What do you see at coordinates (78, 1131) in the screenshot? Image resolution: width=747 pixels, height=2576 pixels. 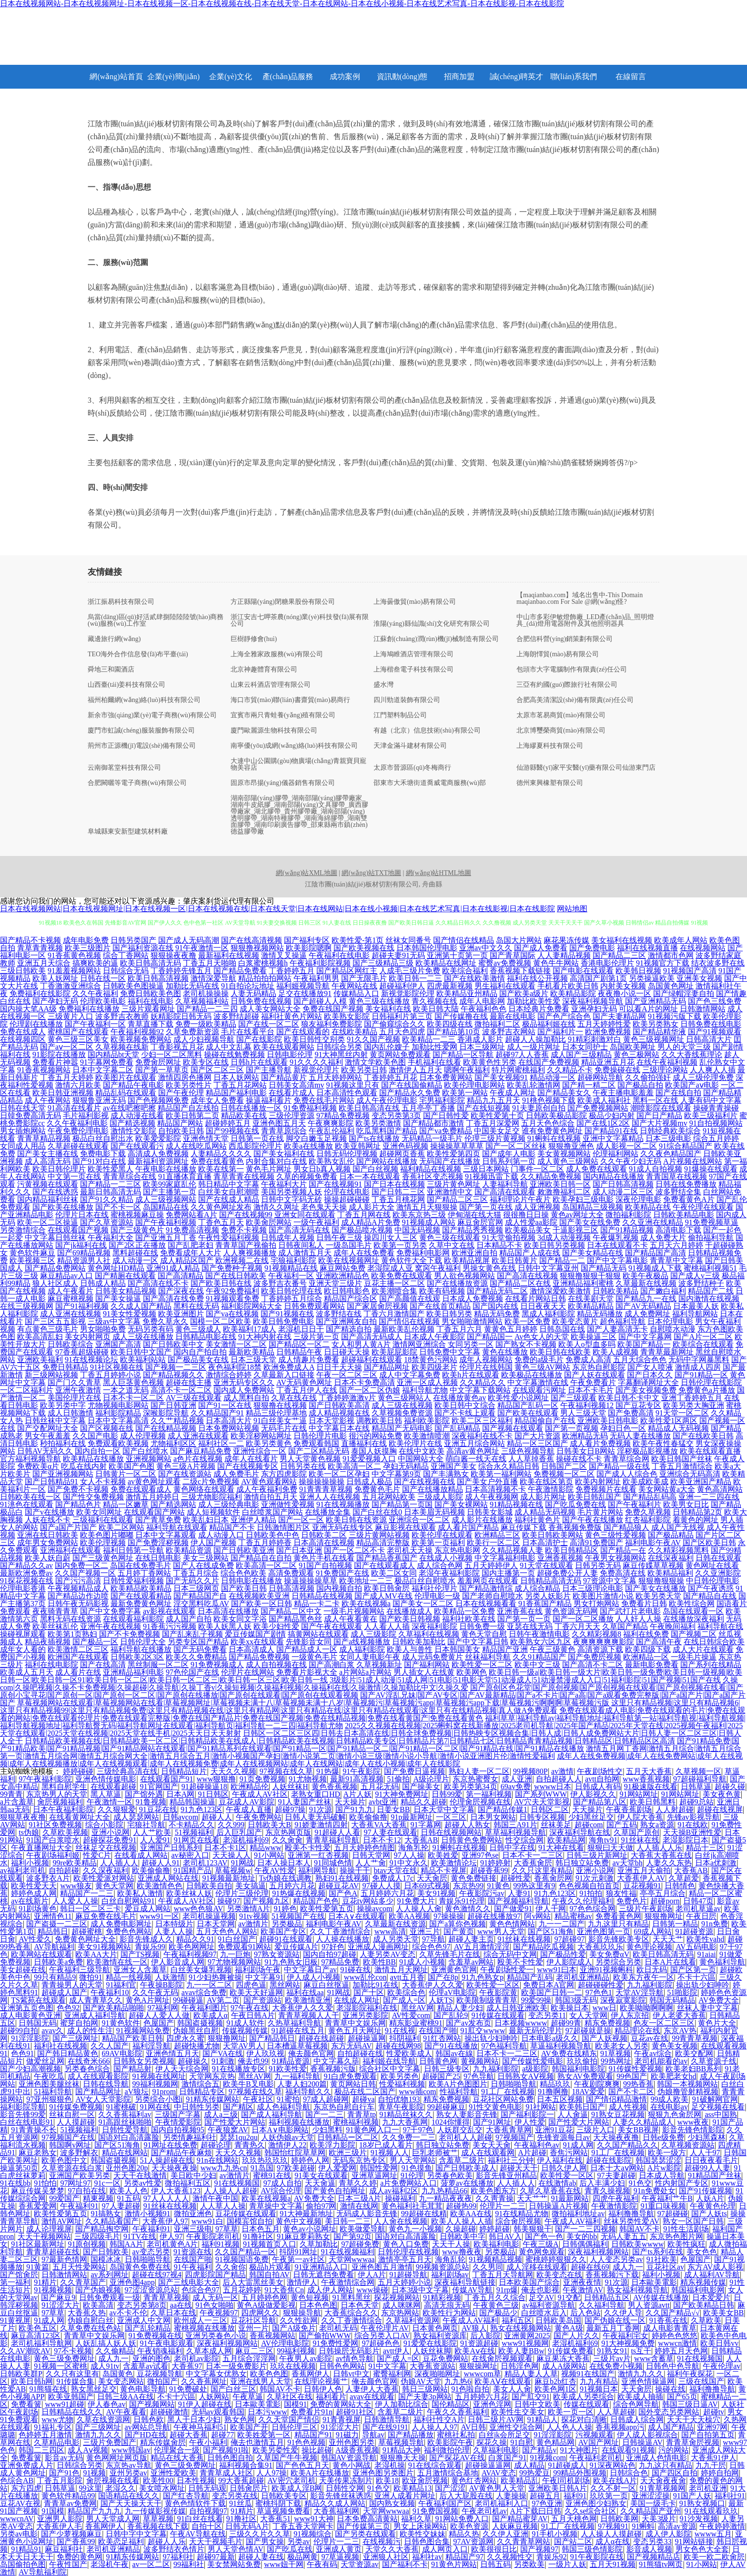 I see `午夜免费伦理电影` at bounding box center [78, 1131].